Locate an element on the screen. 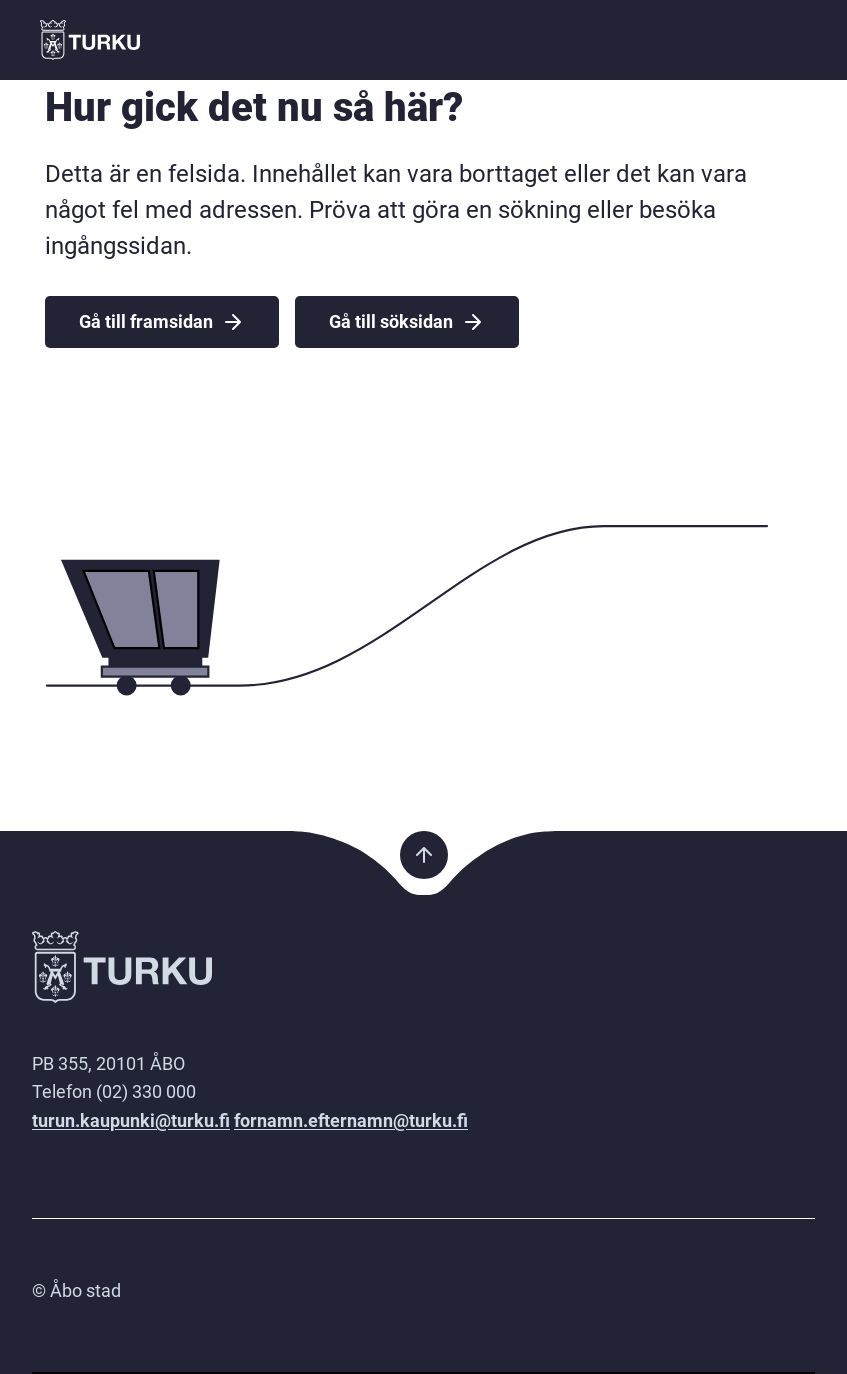 This screenshot has height=1374, width=847. fornamn.efternamn@turku.fi is located at coordinates (351, 1120).